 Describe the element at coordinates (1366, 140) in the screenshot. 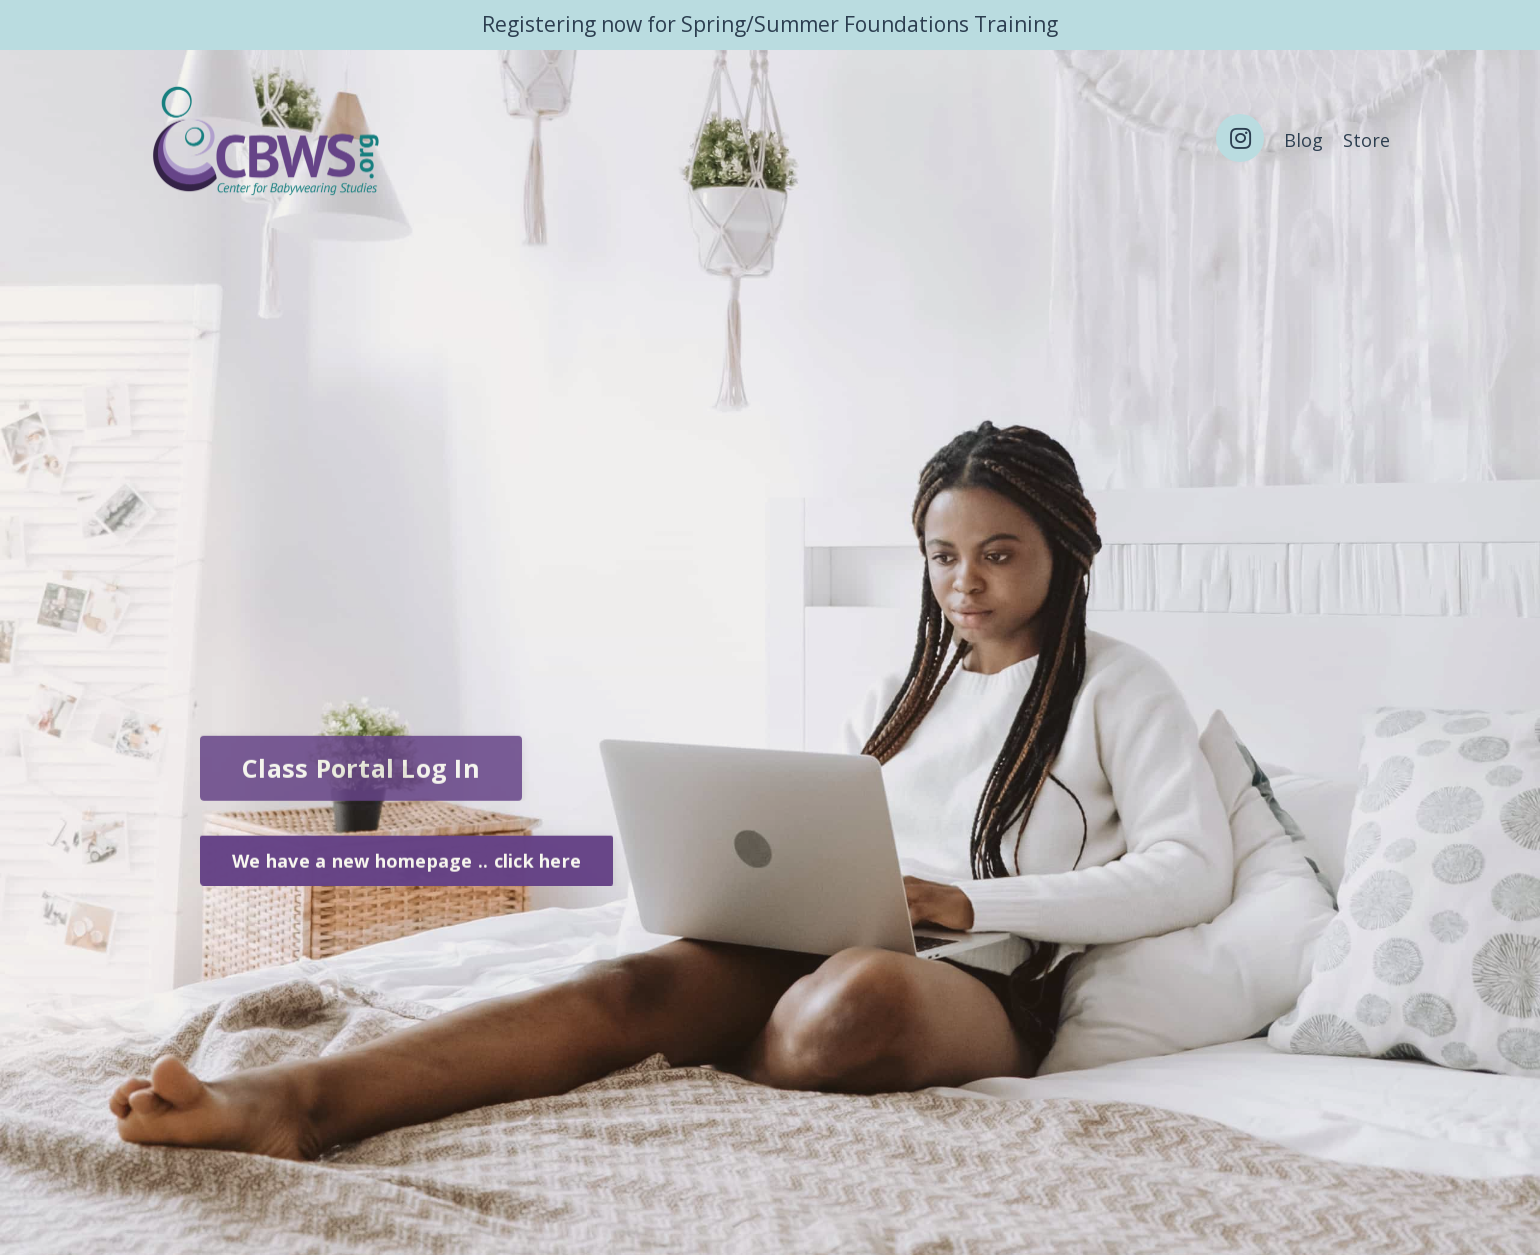

I see `Store` at that location.